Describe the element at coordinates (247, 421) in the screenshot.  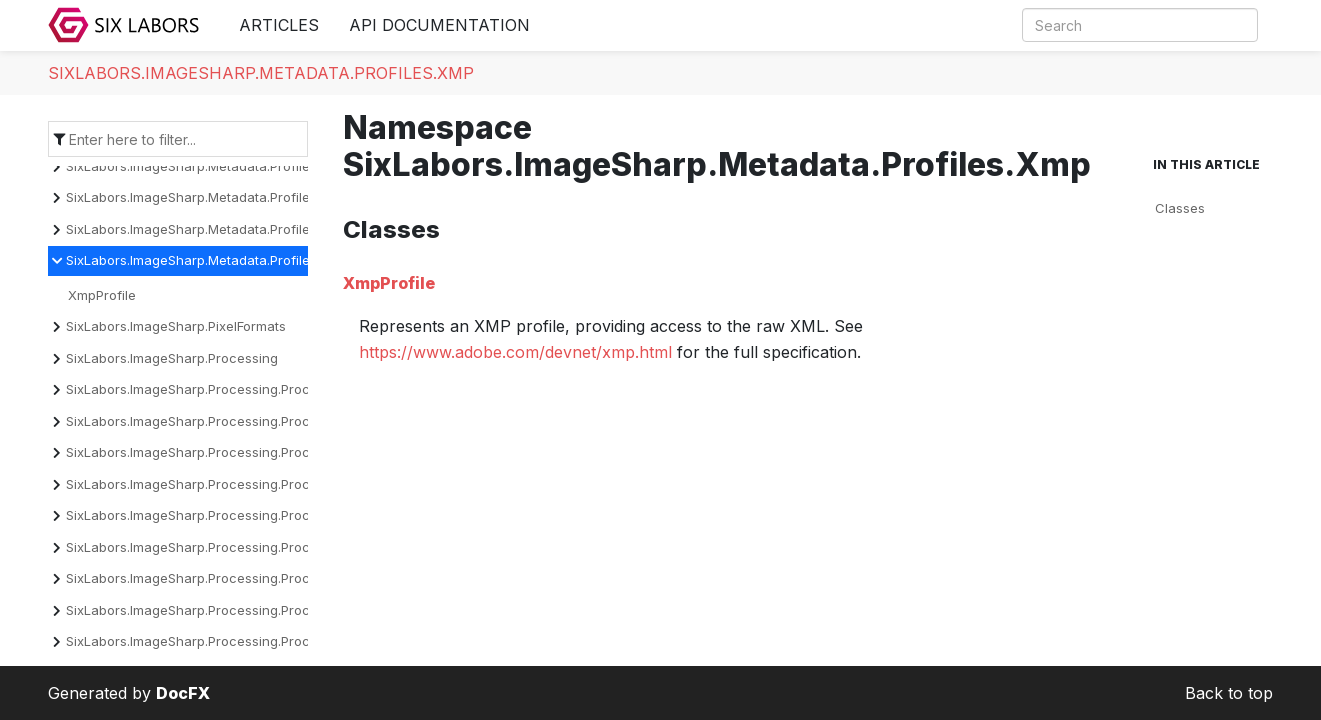
I see `SixLabors.ImageSharp.Processing.Processors.Binarization` at that location.